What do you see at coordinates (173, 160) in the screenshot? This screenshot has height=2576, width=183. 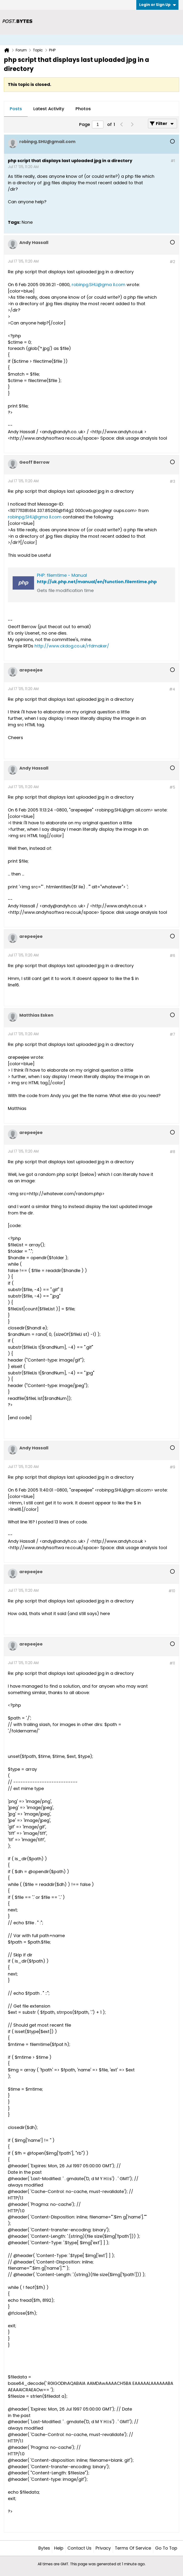 I see `#1` at bounding box center [173, 160].